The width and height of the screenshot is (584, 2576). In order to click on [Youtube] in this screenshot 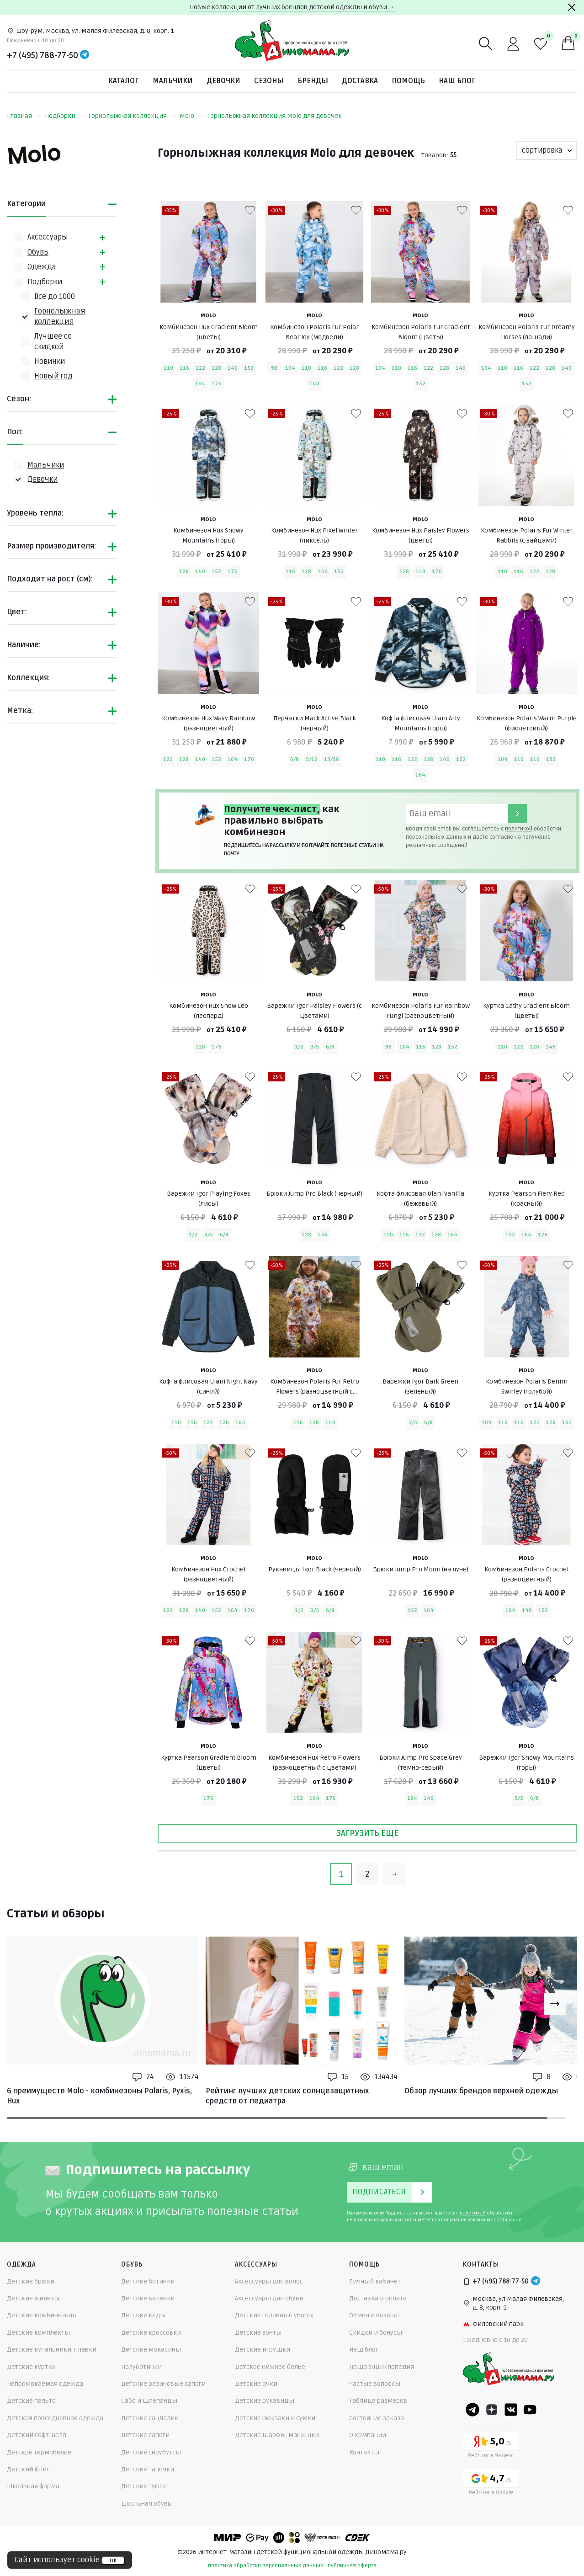, I will do `click(530, 2409)`.